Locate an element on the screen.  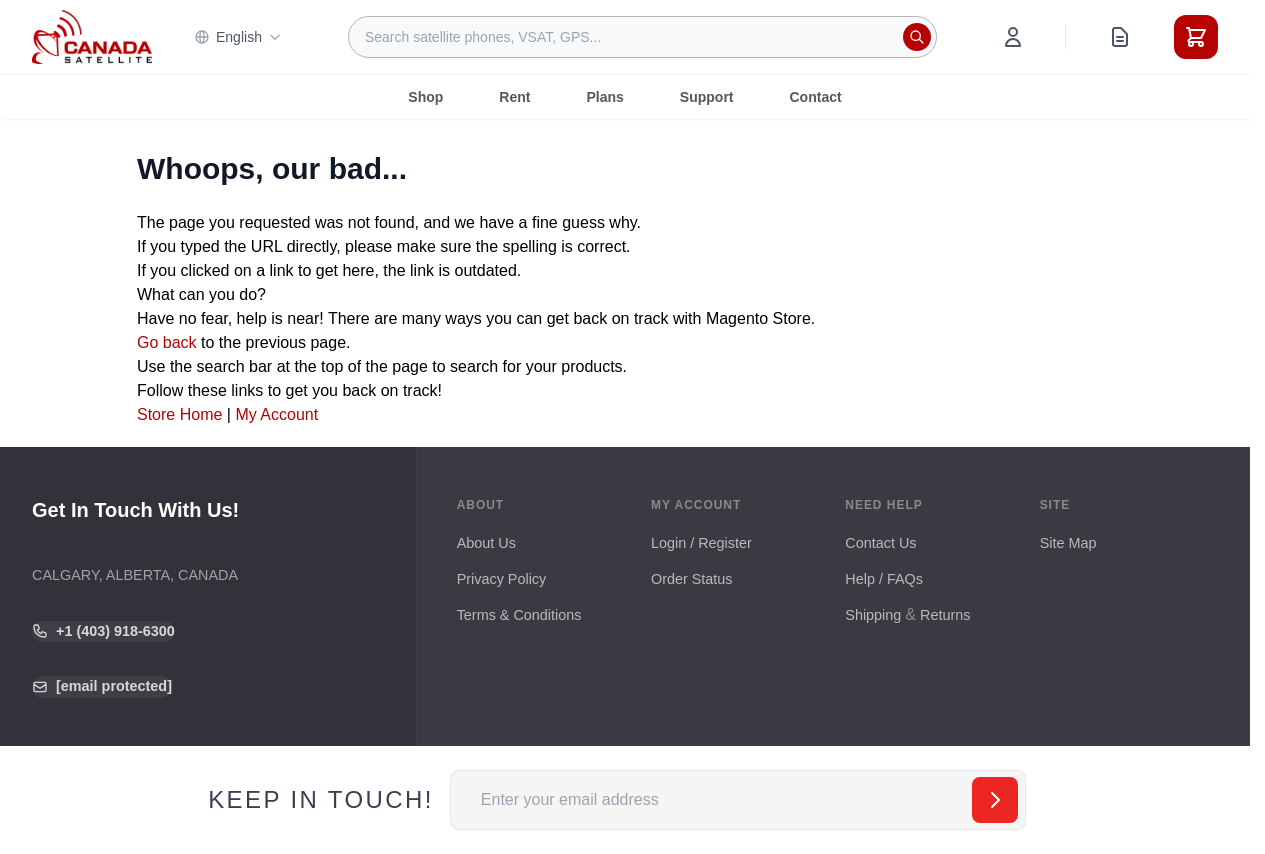
Privacy Policy is located at coordinates (502, 579).